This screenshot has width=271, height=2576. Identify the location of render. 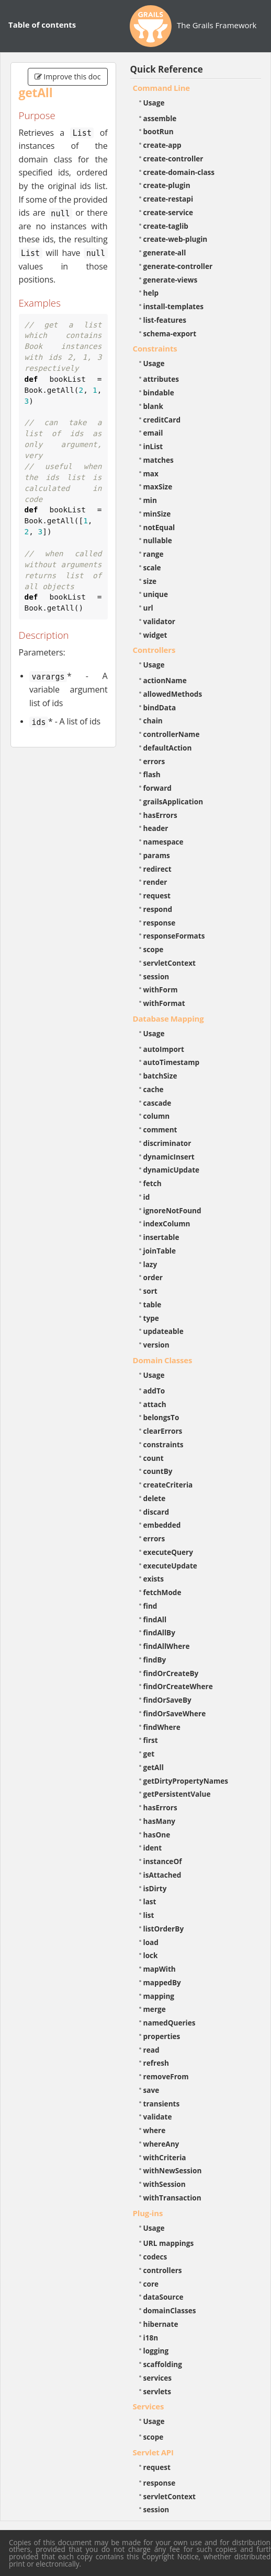
(155, 882).